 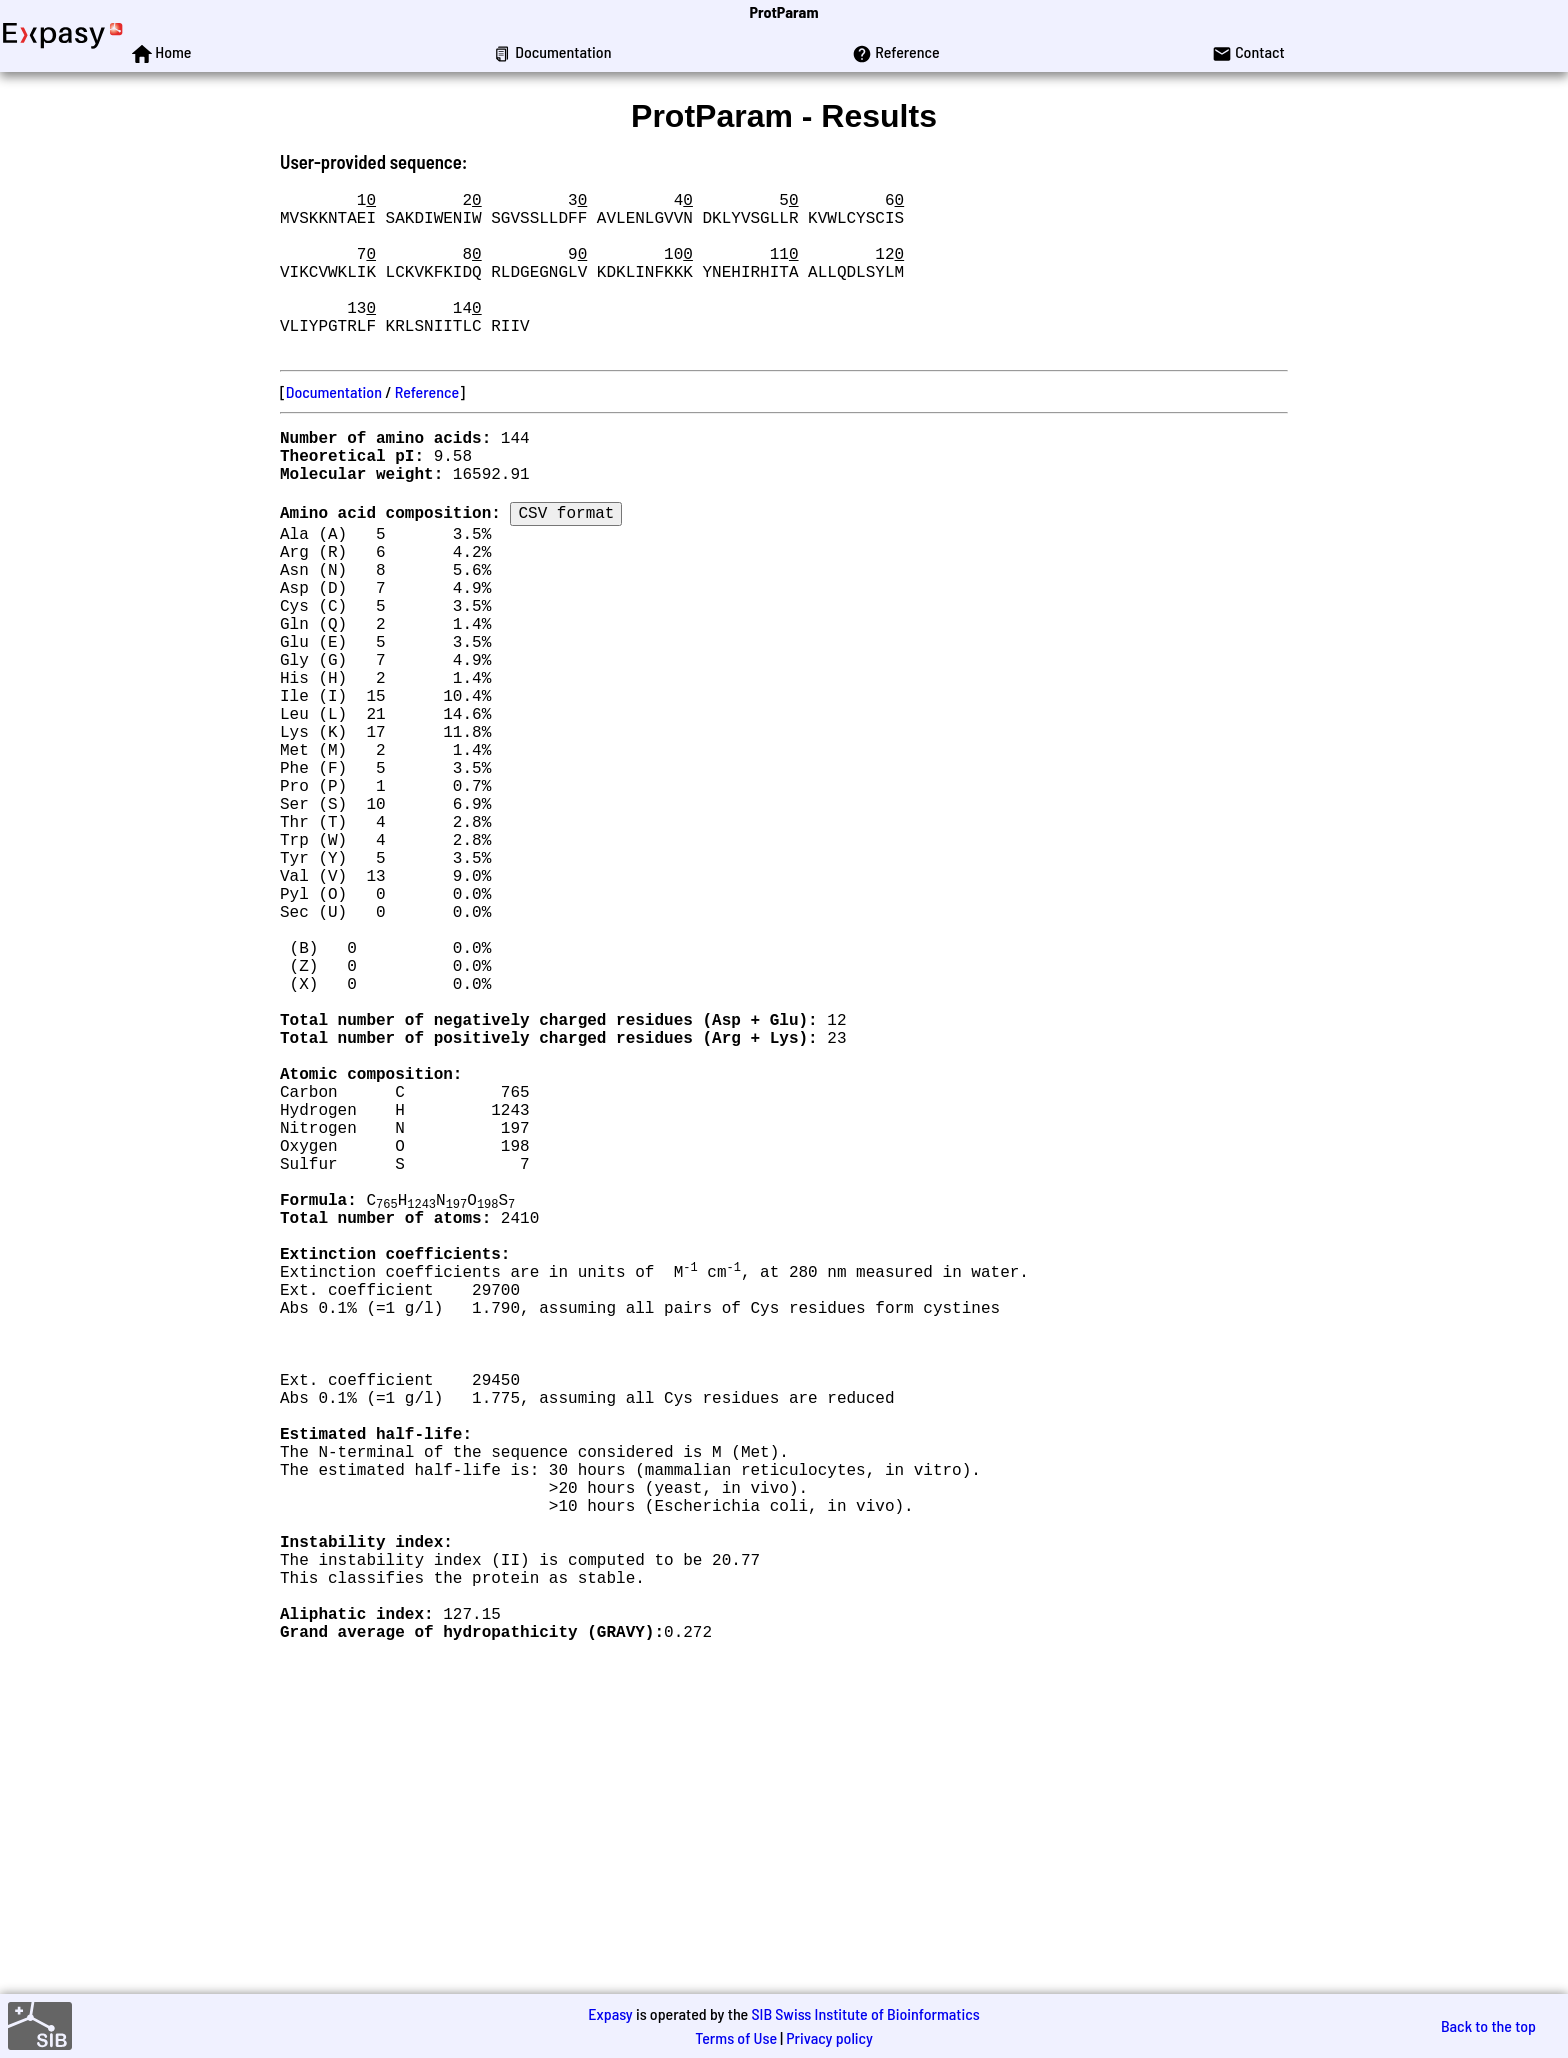 I want to click on Expasy, so click(x=610, y=2013).